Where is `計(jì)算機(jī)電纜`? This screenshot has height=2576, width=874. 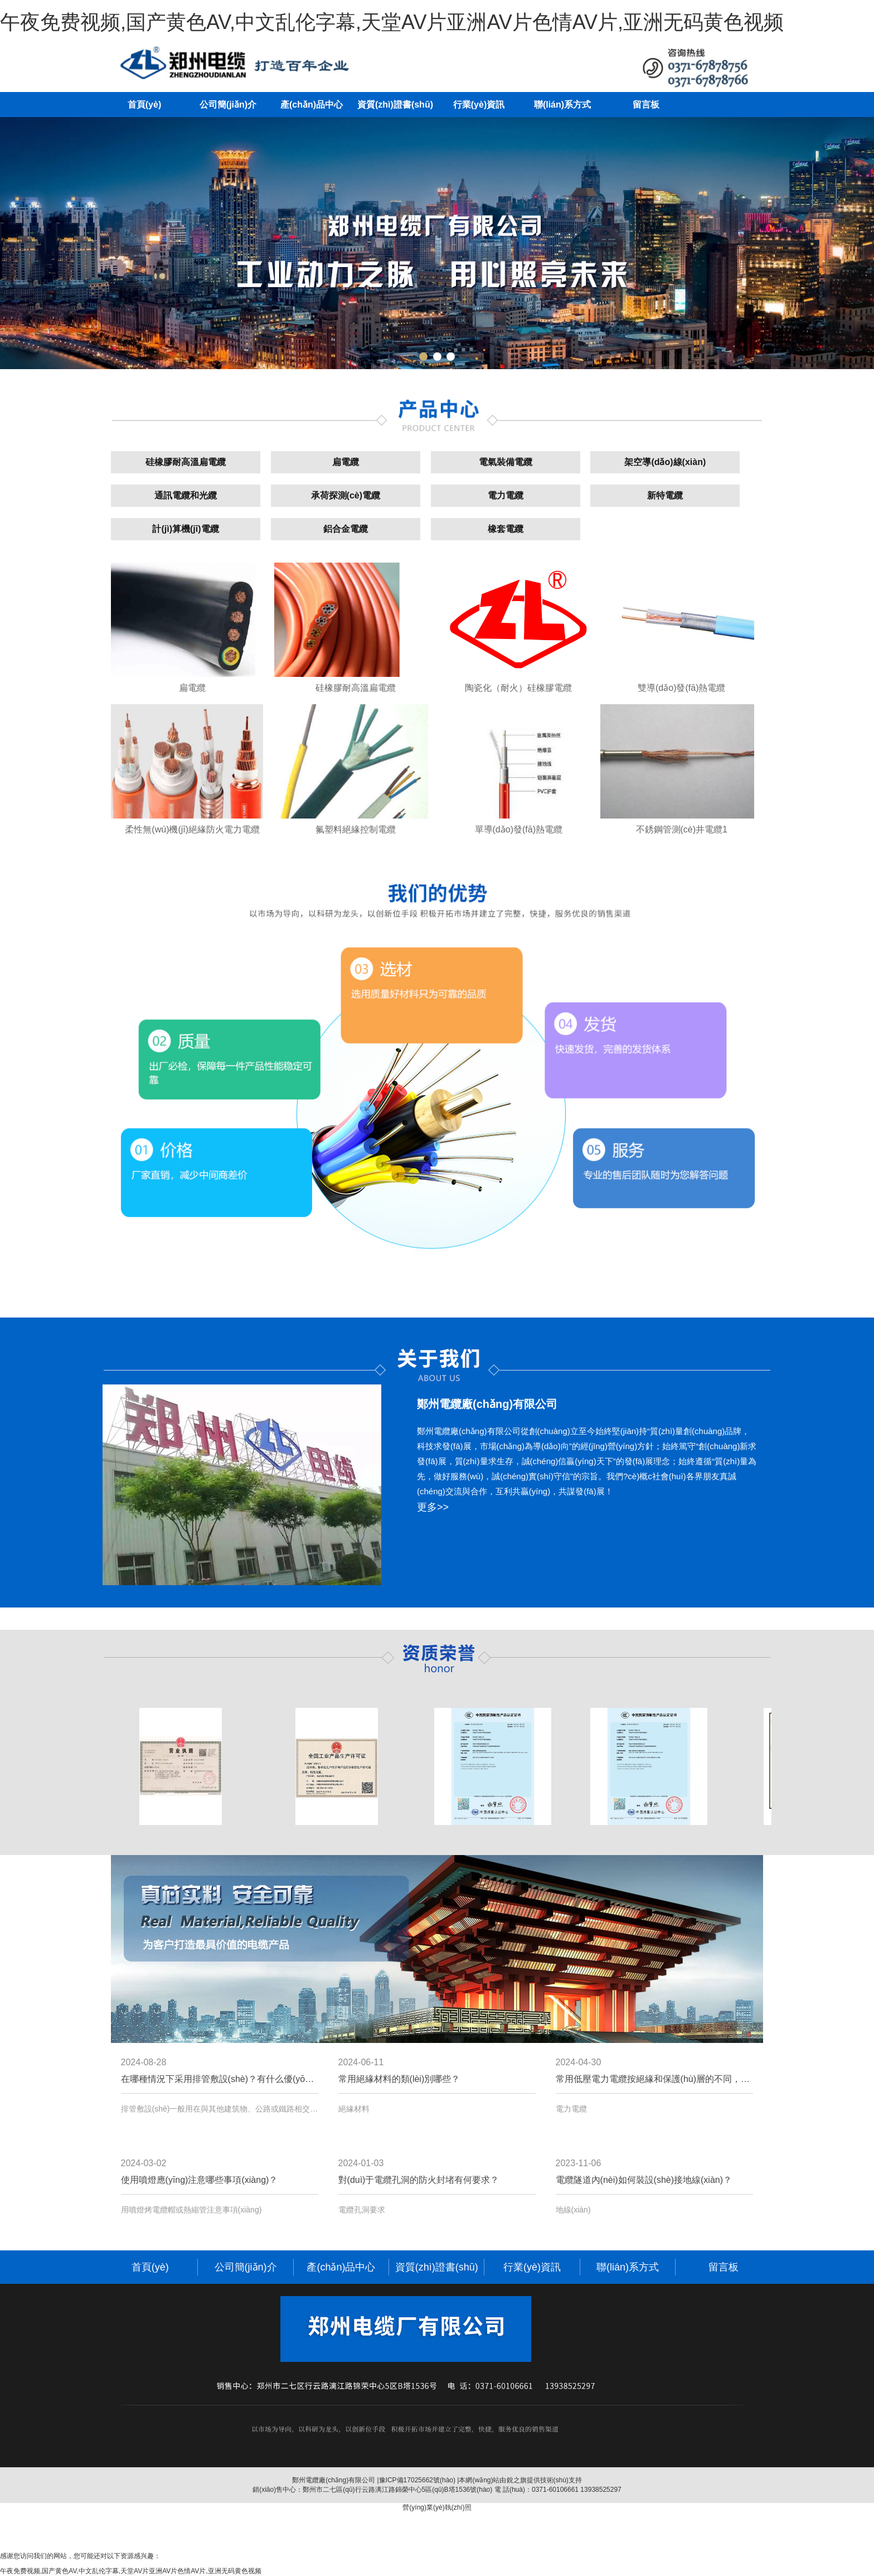 計(jì)算機(jī)電纜 is located at coordinates (185, 529).